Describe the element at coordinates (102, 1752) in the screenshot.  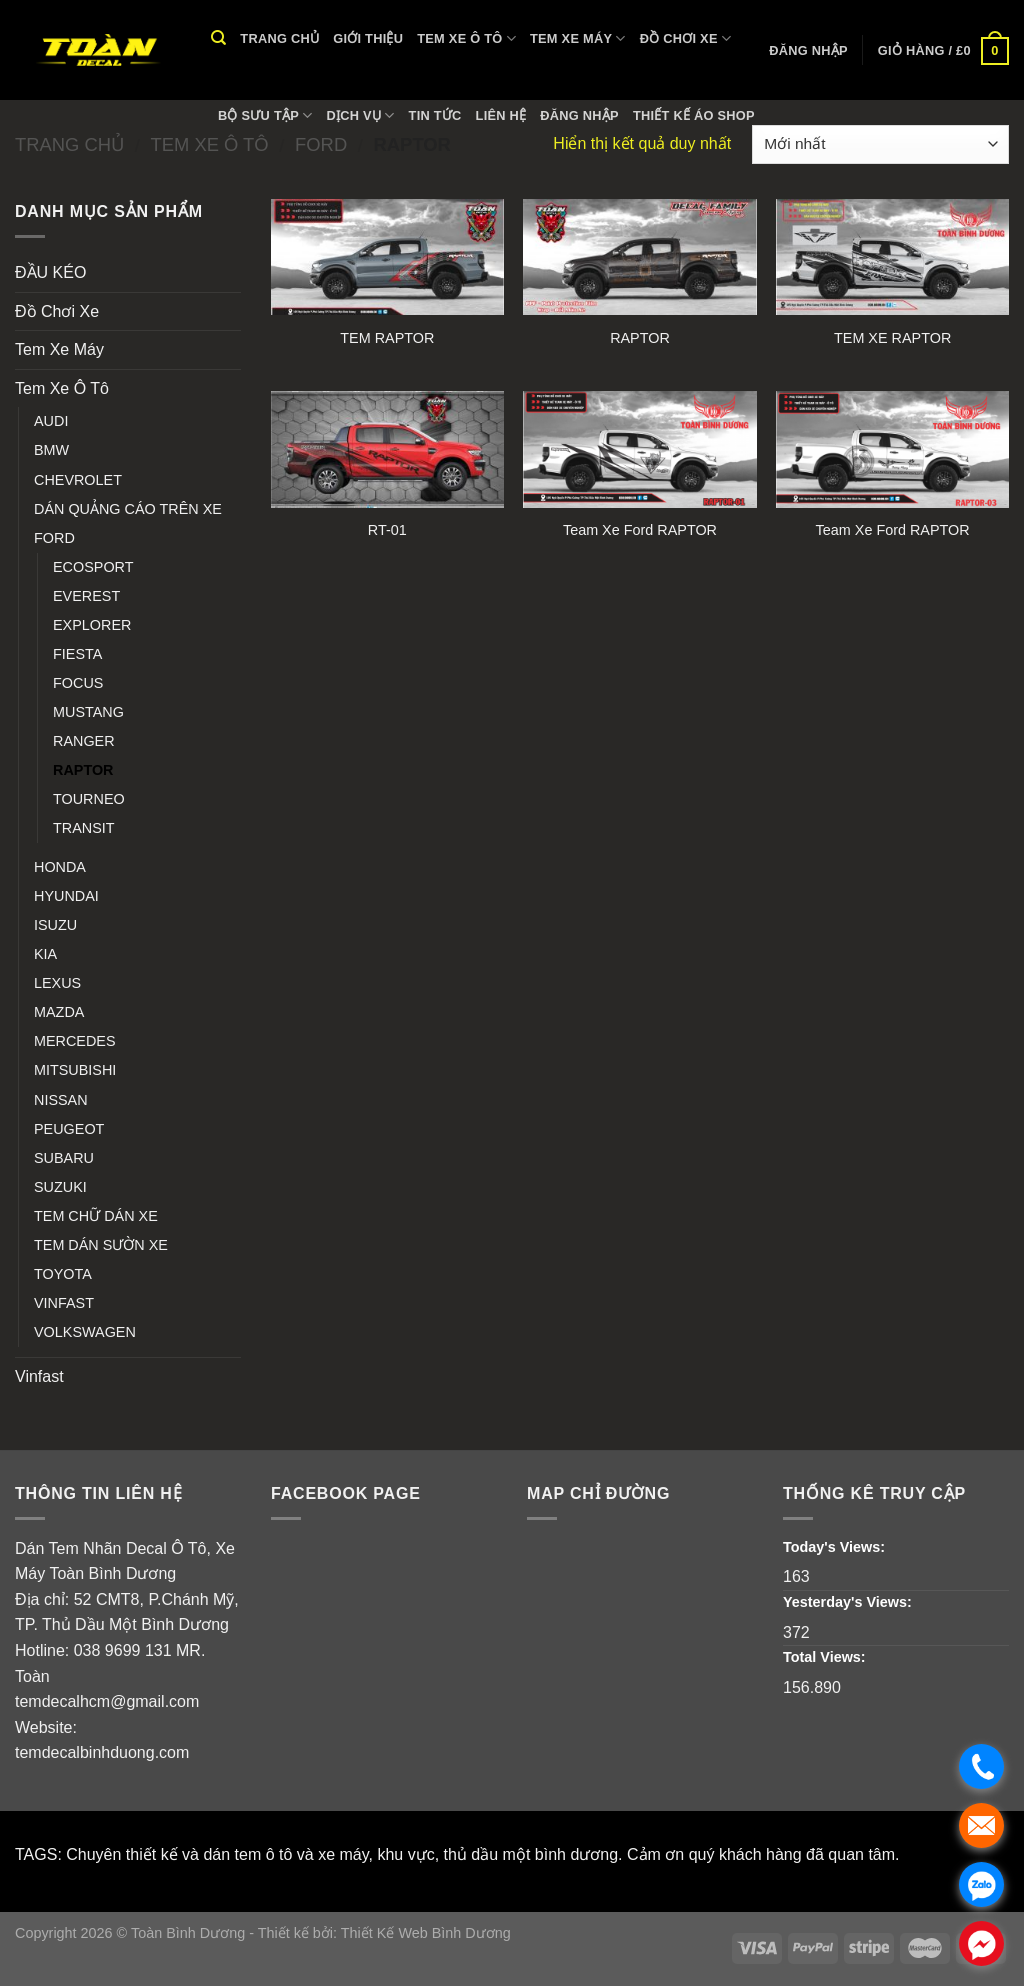
I see `temdecalbinhduong.com` at that location.